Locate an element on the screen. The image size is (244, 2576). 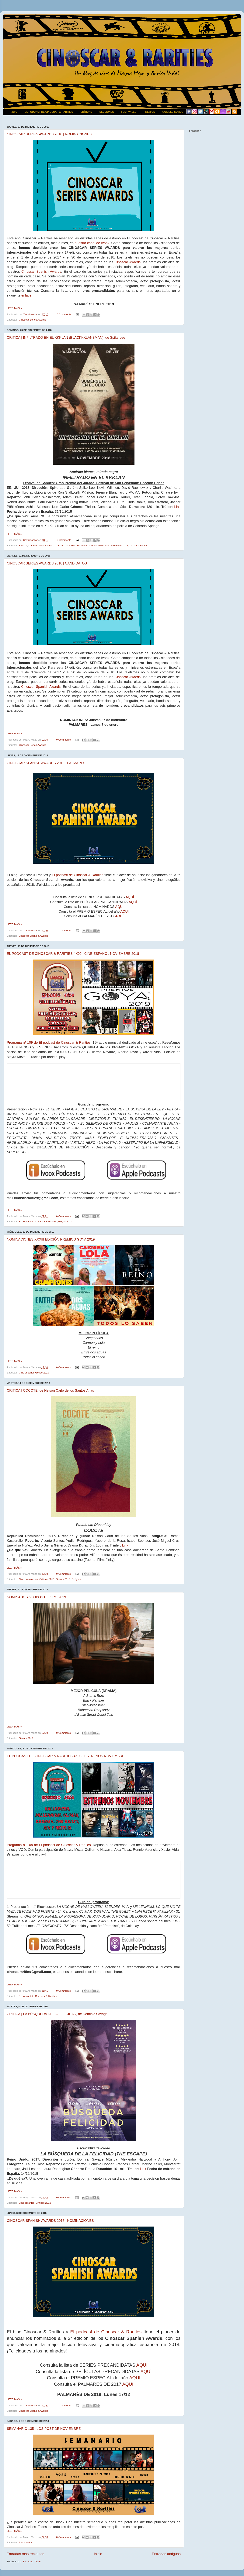
NOMINACIONES XXXIII EDICIÓN PREMIOS GOYA 2019 is located at coordinates (51, 1239).